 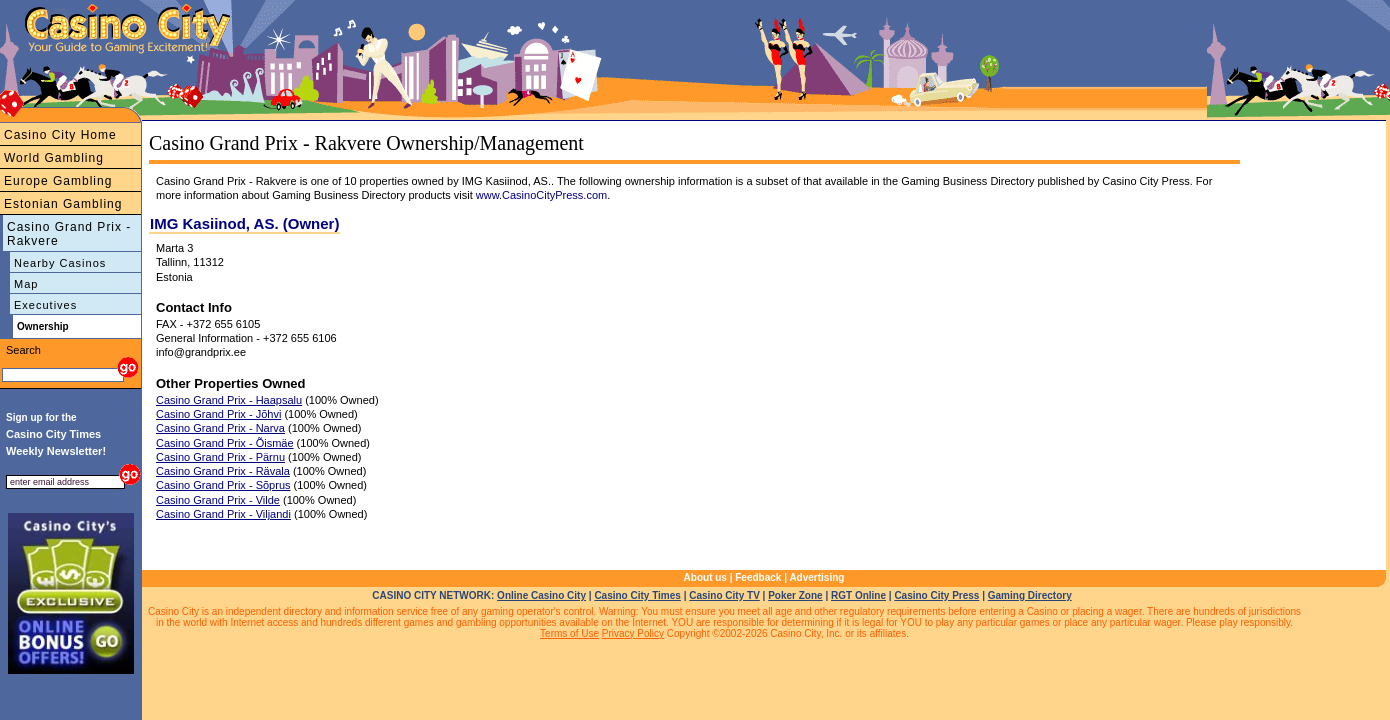 What do you see at coordinates (45, 305) in the screenshot?
I see `Executives` at bounding box center [45, 305].